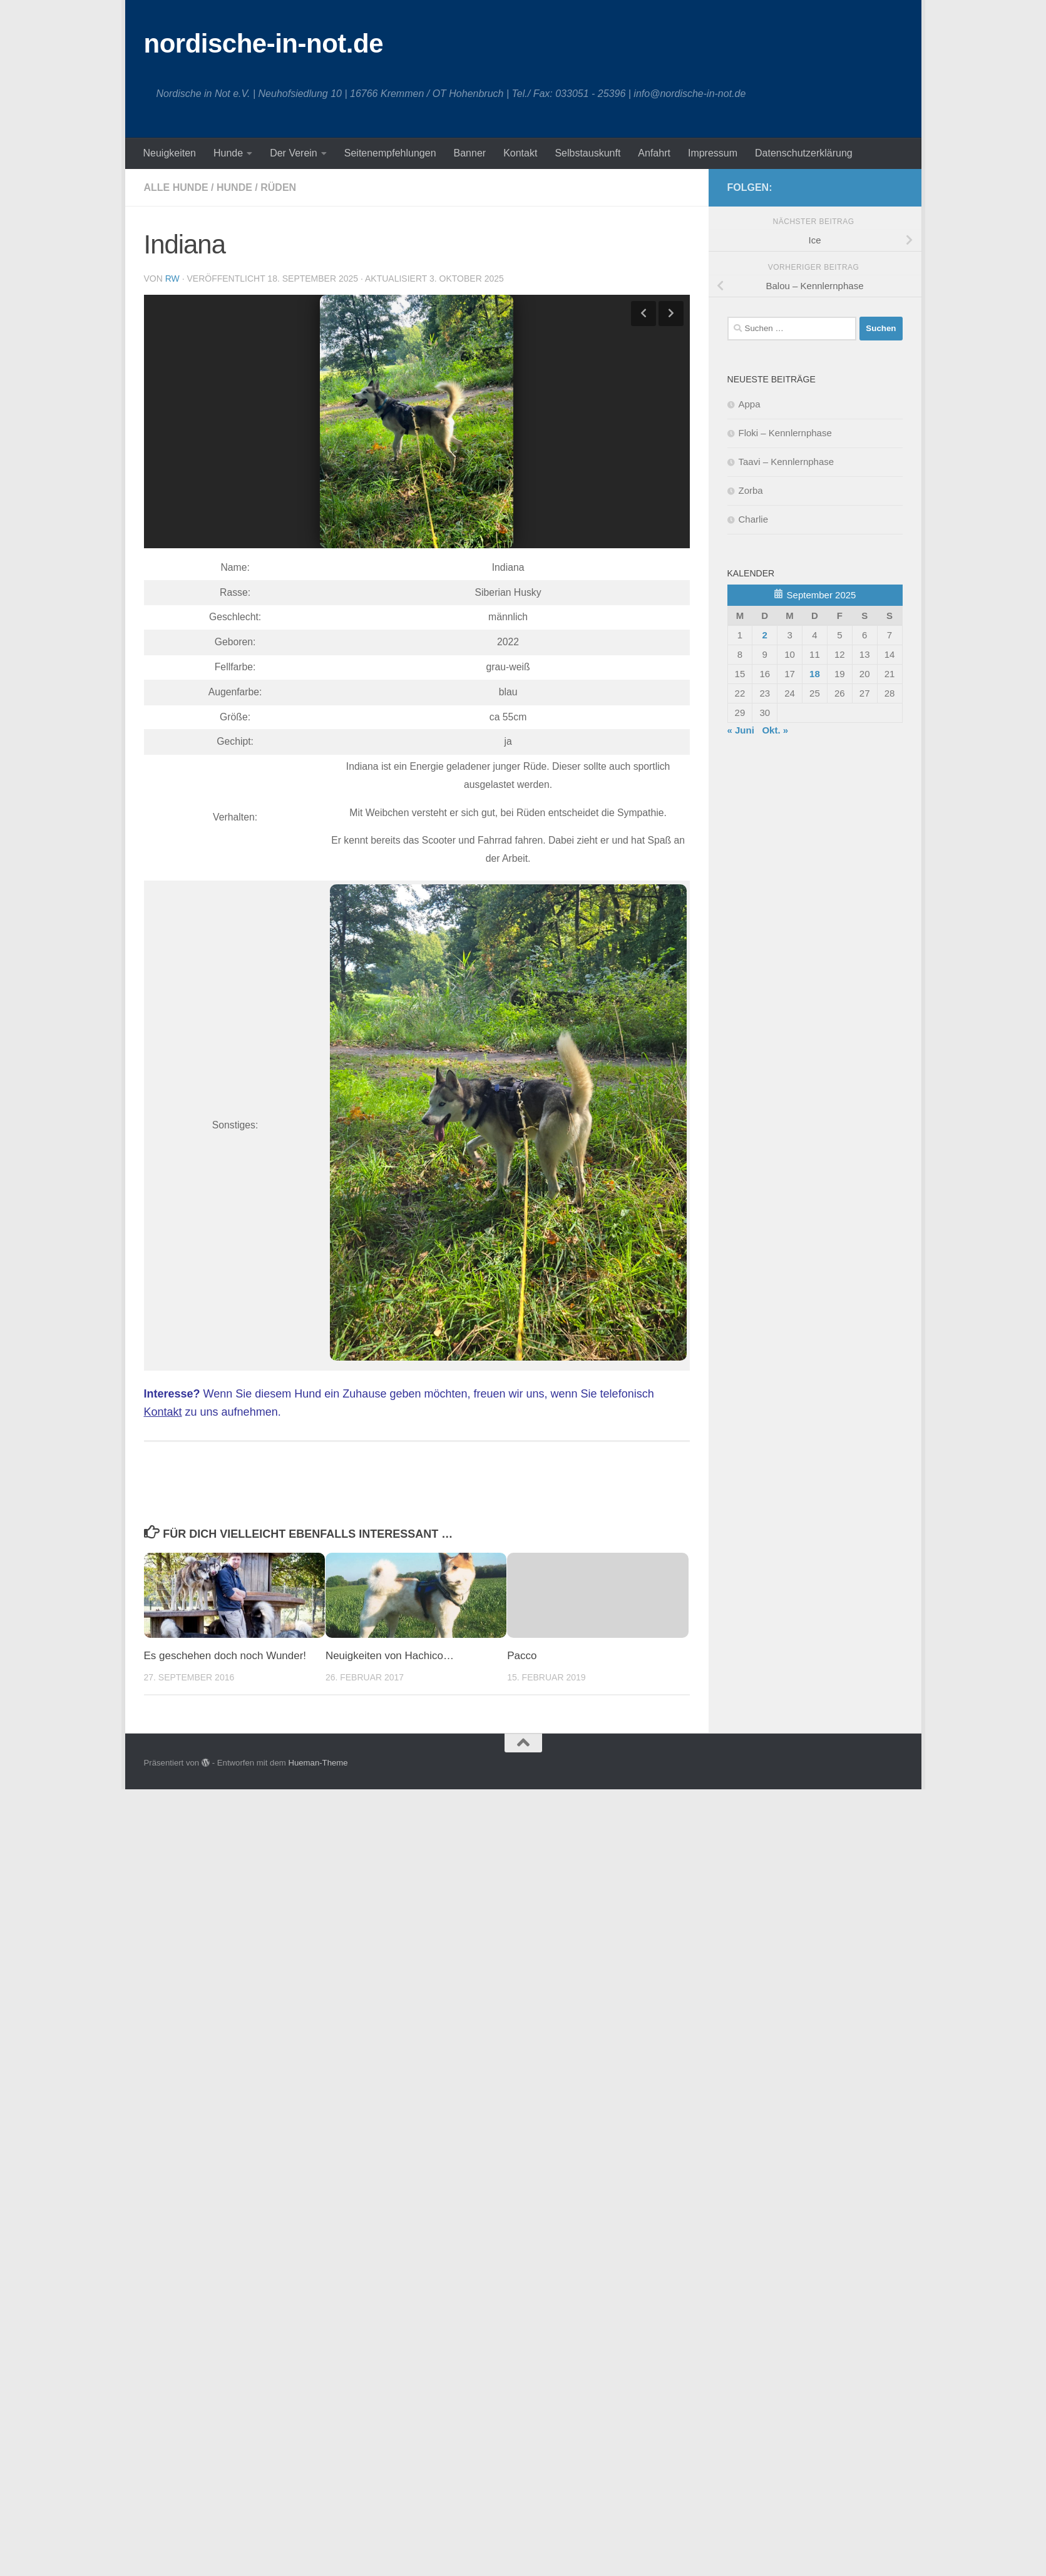 This screenshot has height=2576, width=1046. I want to click on Impressum, so click(712, 153).